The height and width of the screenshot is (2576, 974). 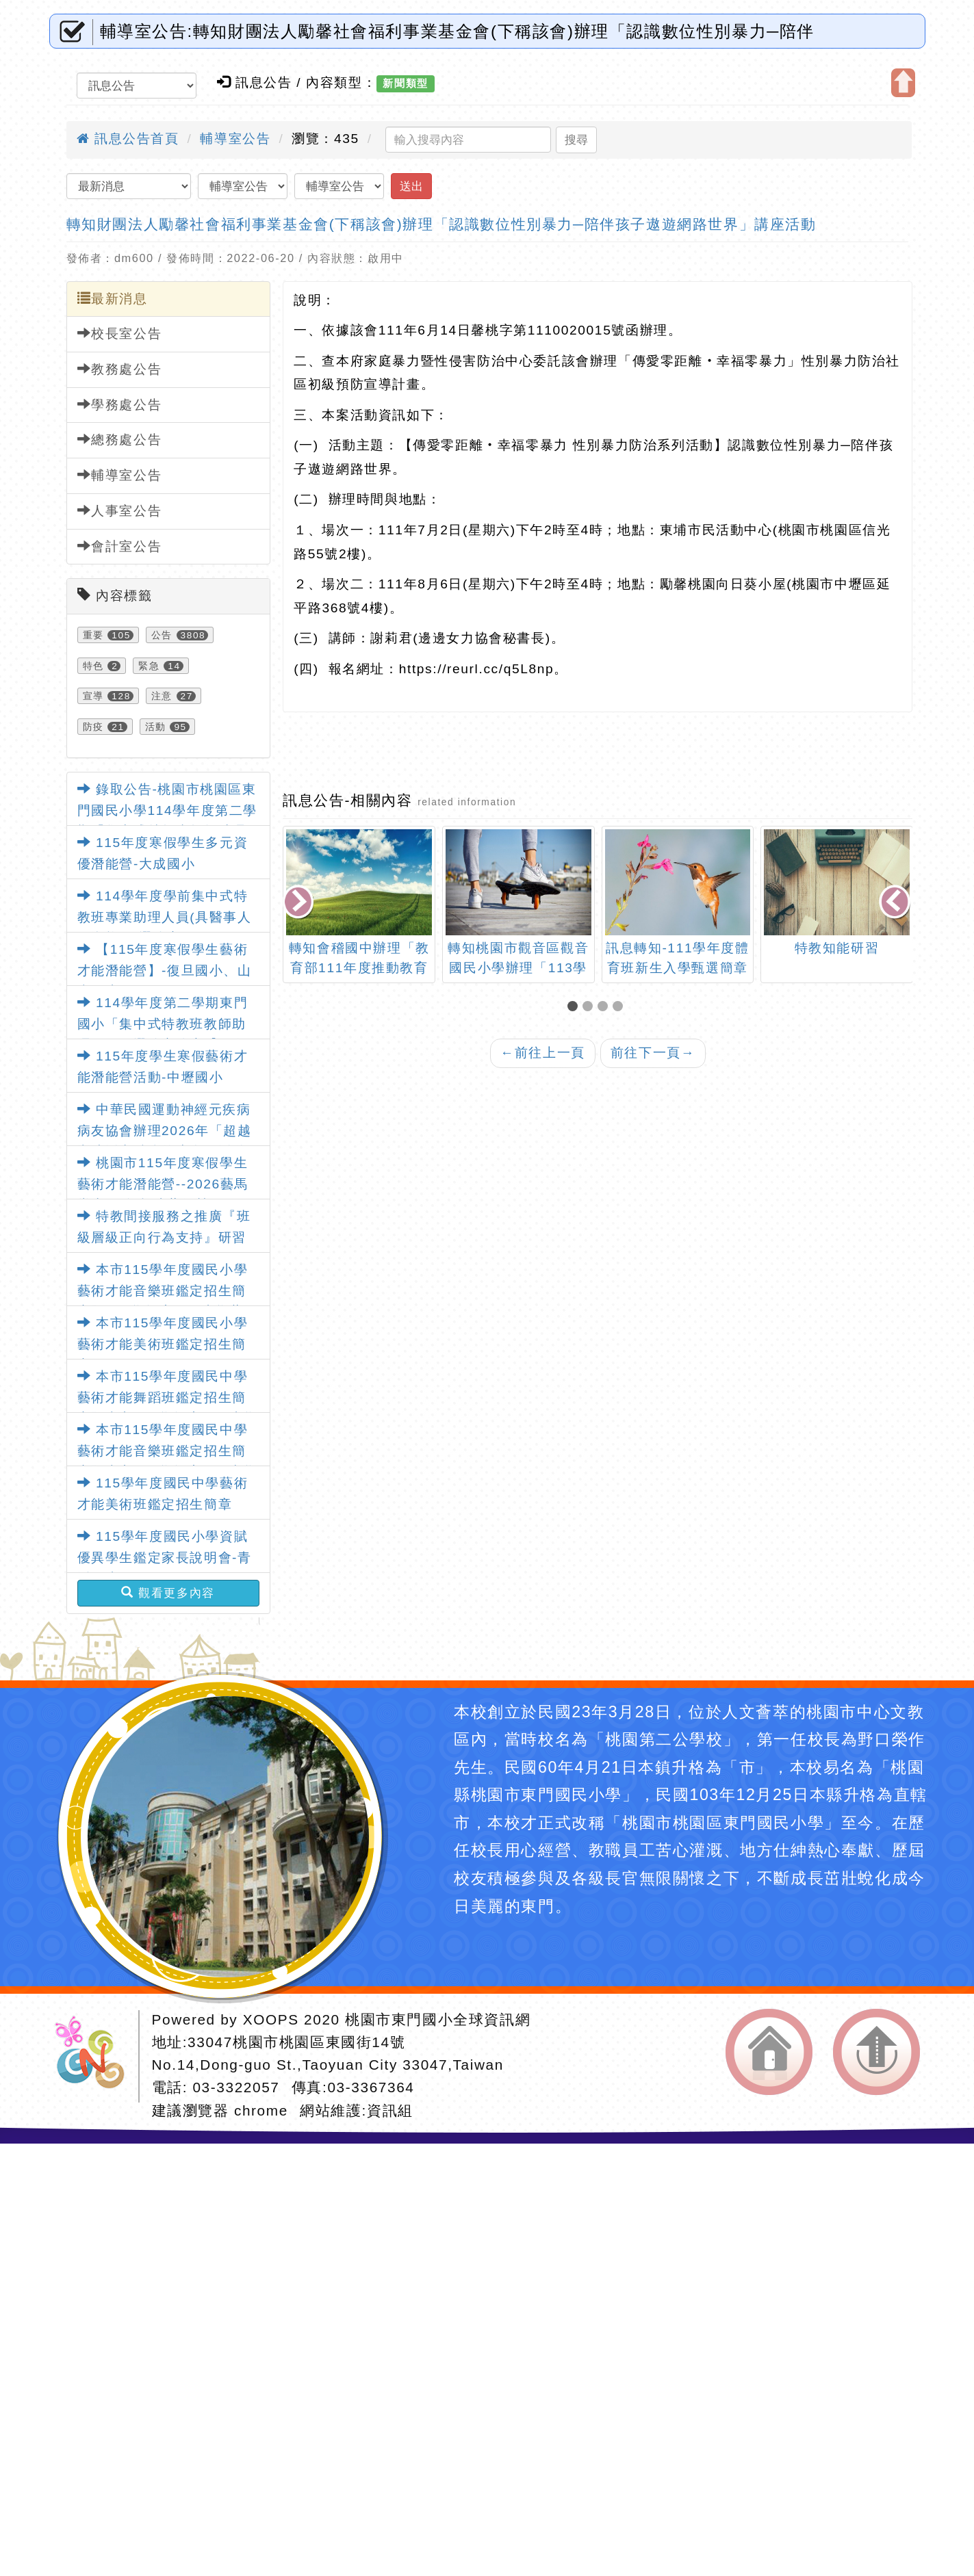 What do you see at coordinates (653, 1052) in the screenshot?
I see `前往下一頁` at bounding box center [653, 1052].